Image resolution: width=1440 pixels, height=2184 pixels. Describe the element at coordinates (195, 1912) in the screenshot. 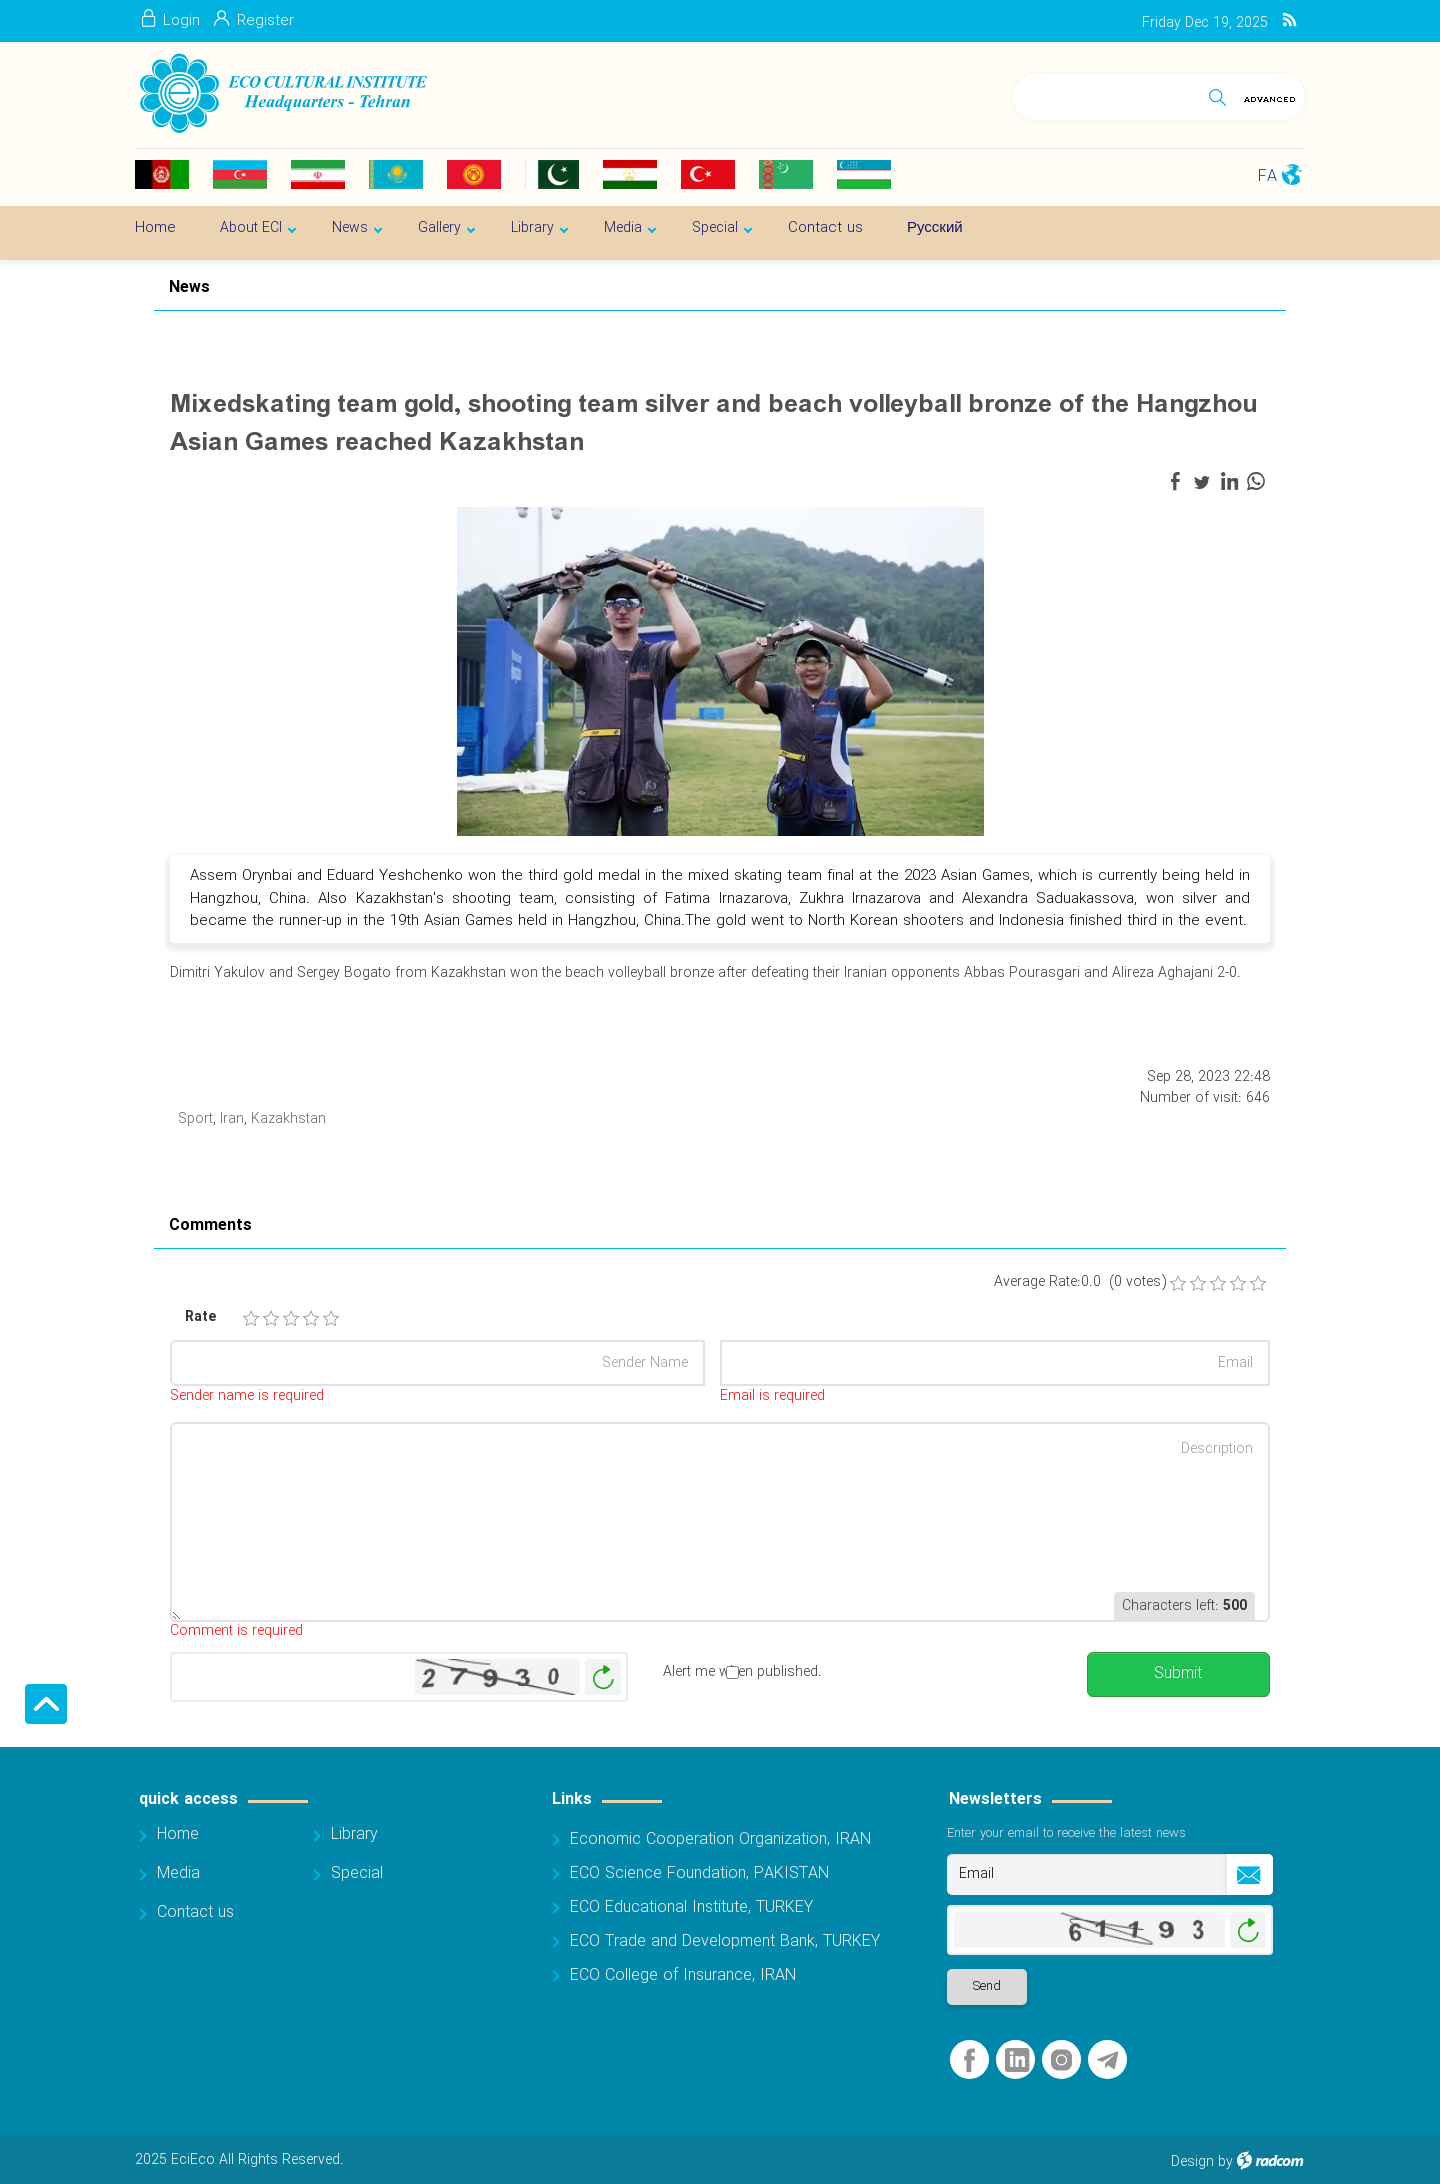

I see `Contact us` at that location.